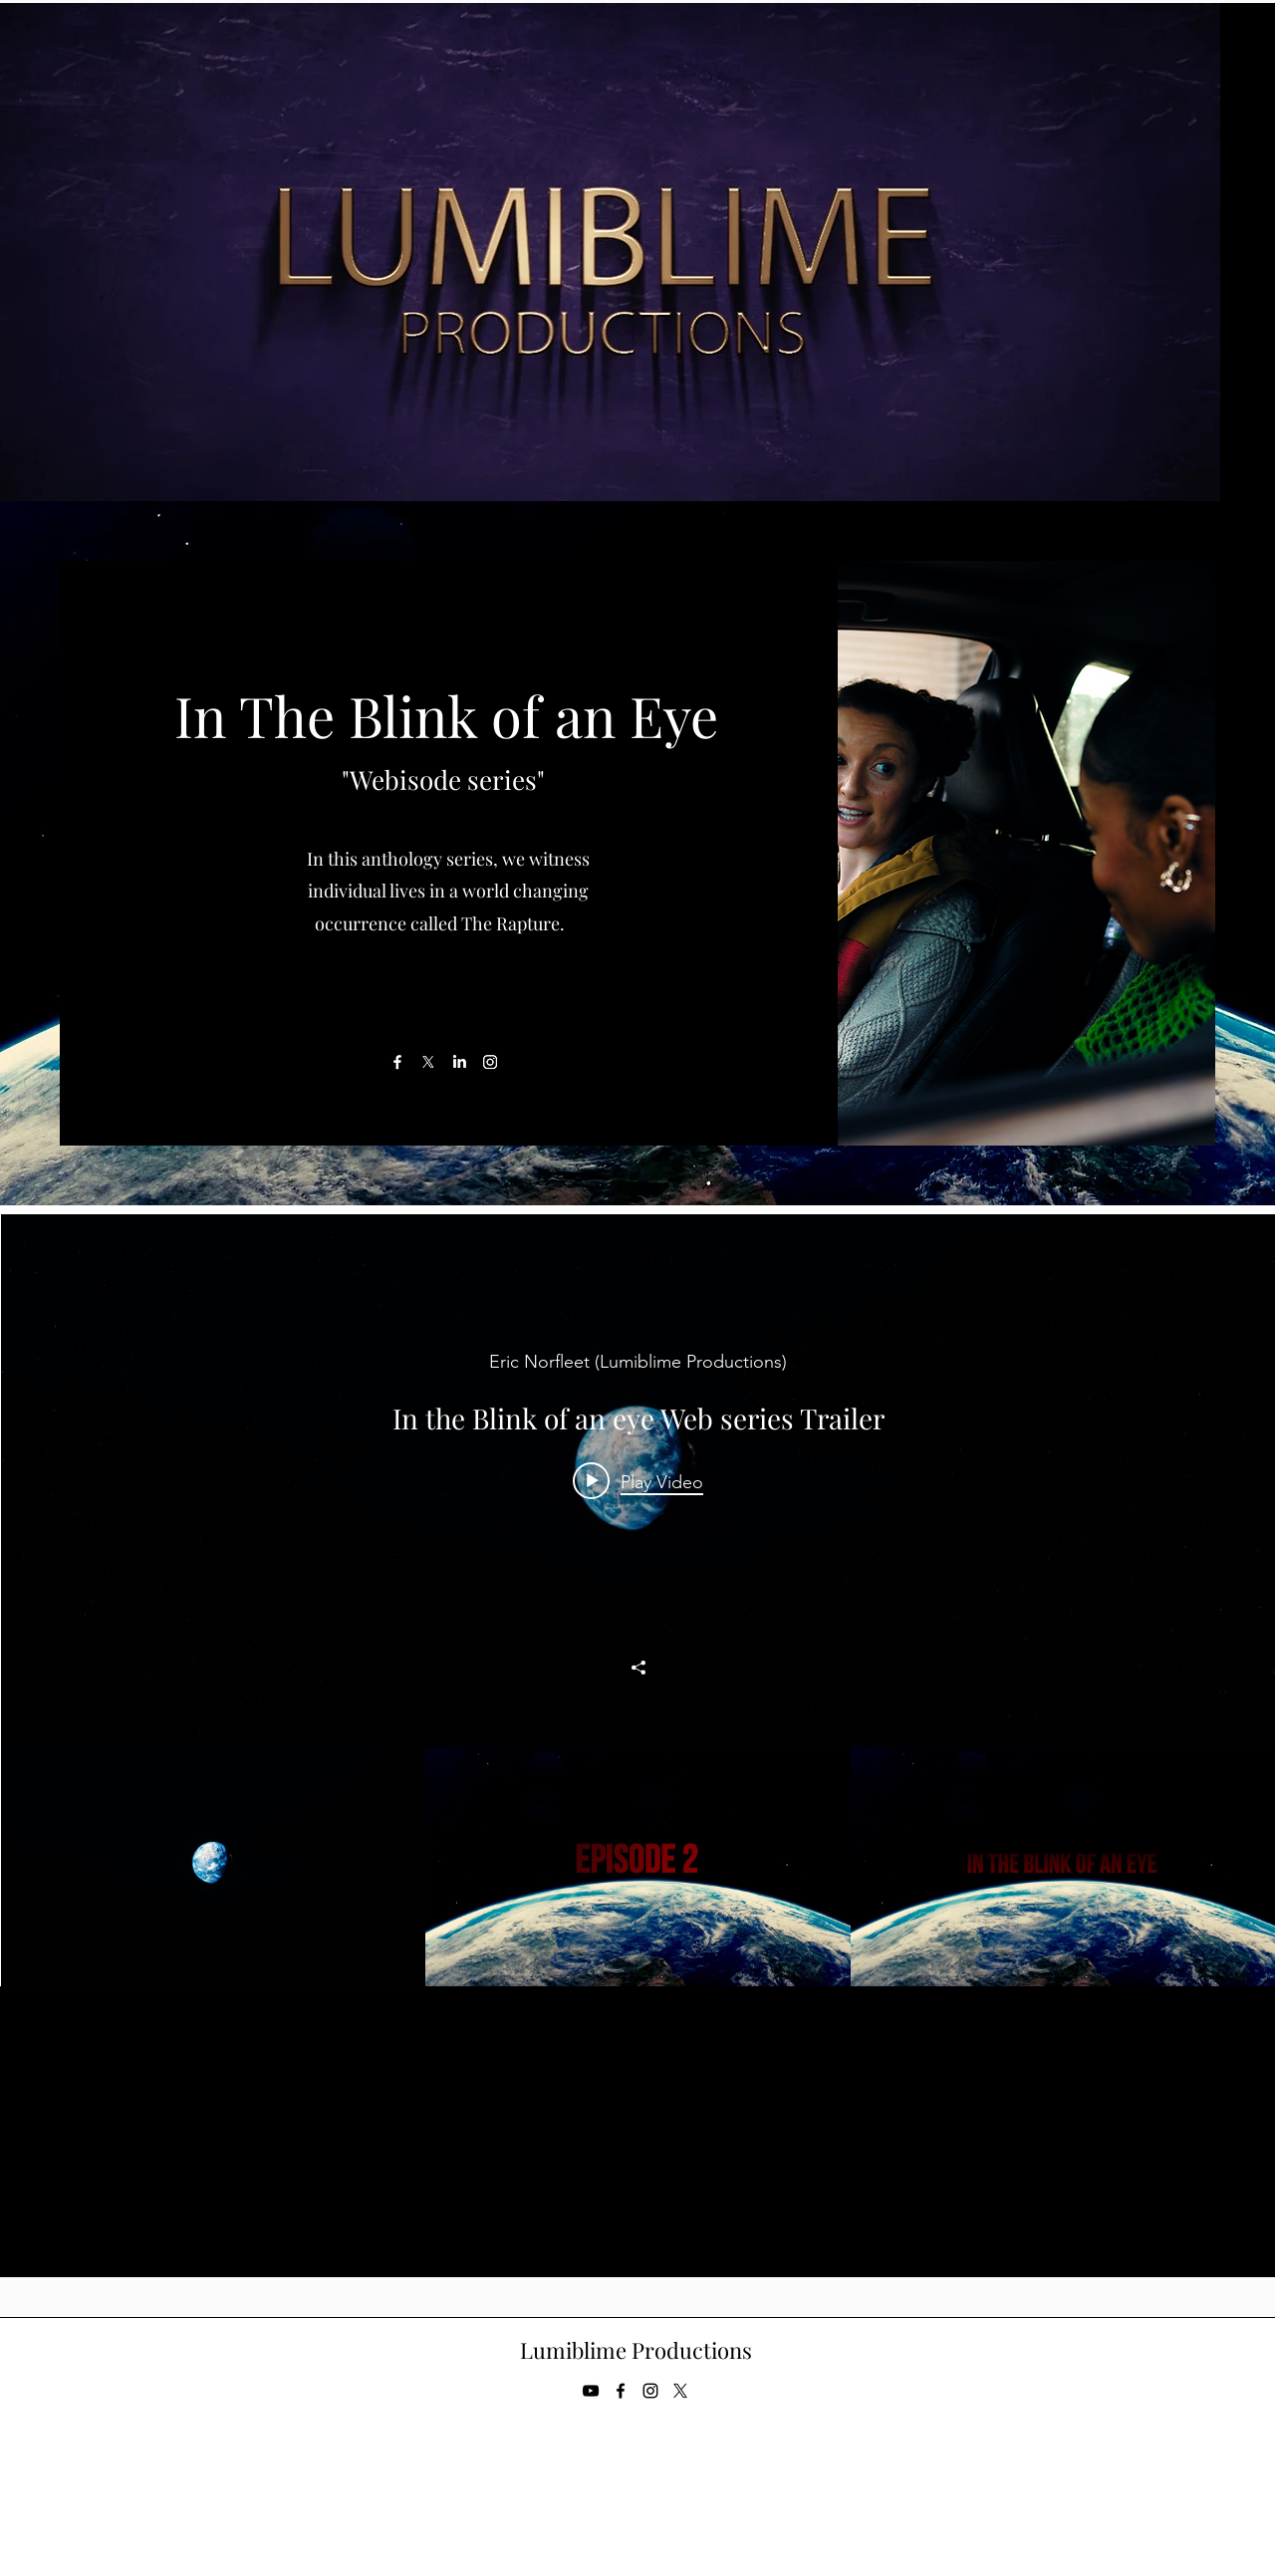 This screenshot has width=1275, height=2576. Describe the element at coordinates (638, 1481) in the screenshot. I see `[Play video: In the Blink of an eye Web series Trailer]` at that location.